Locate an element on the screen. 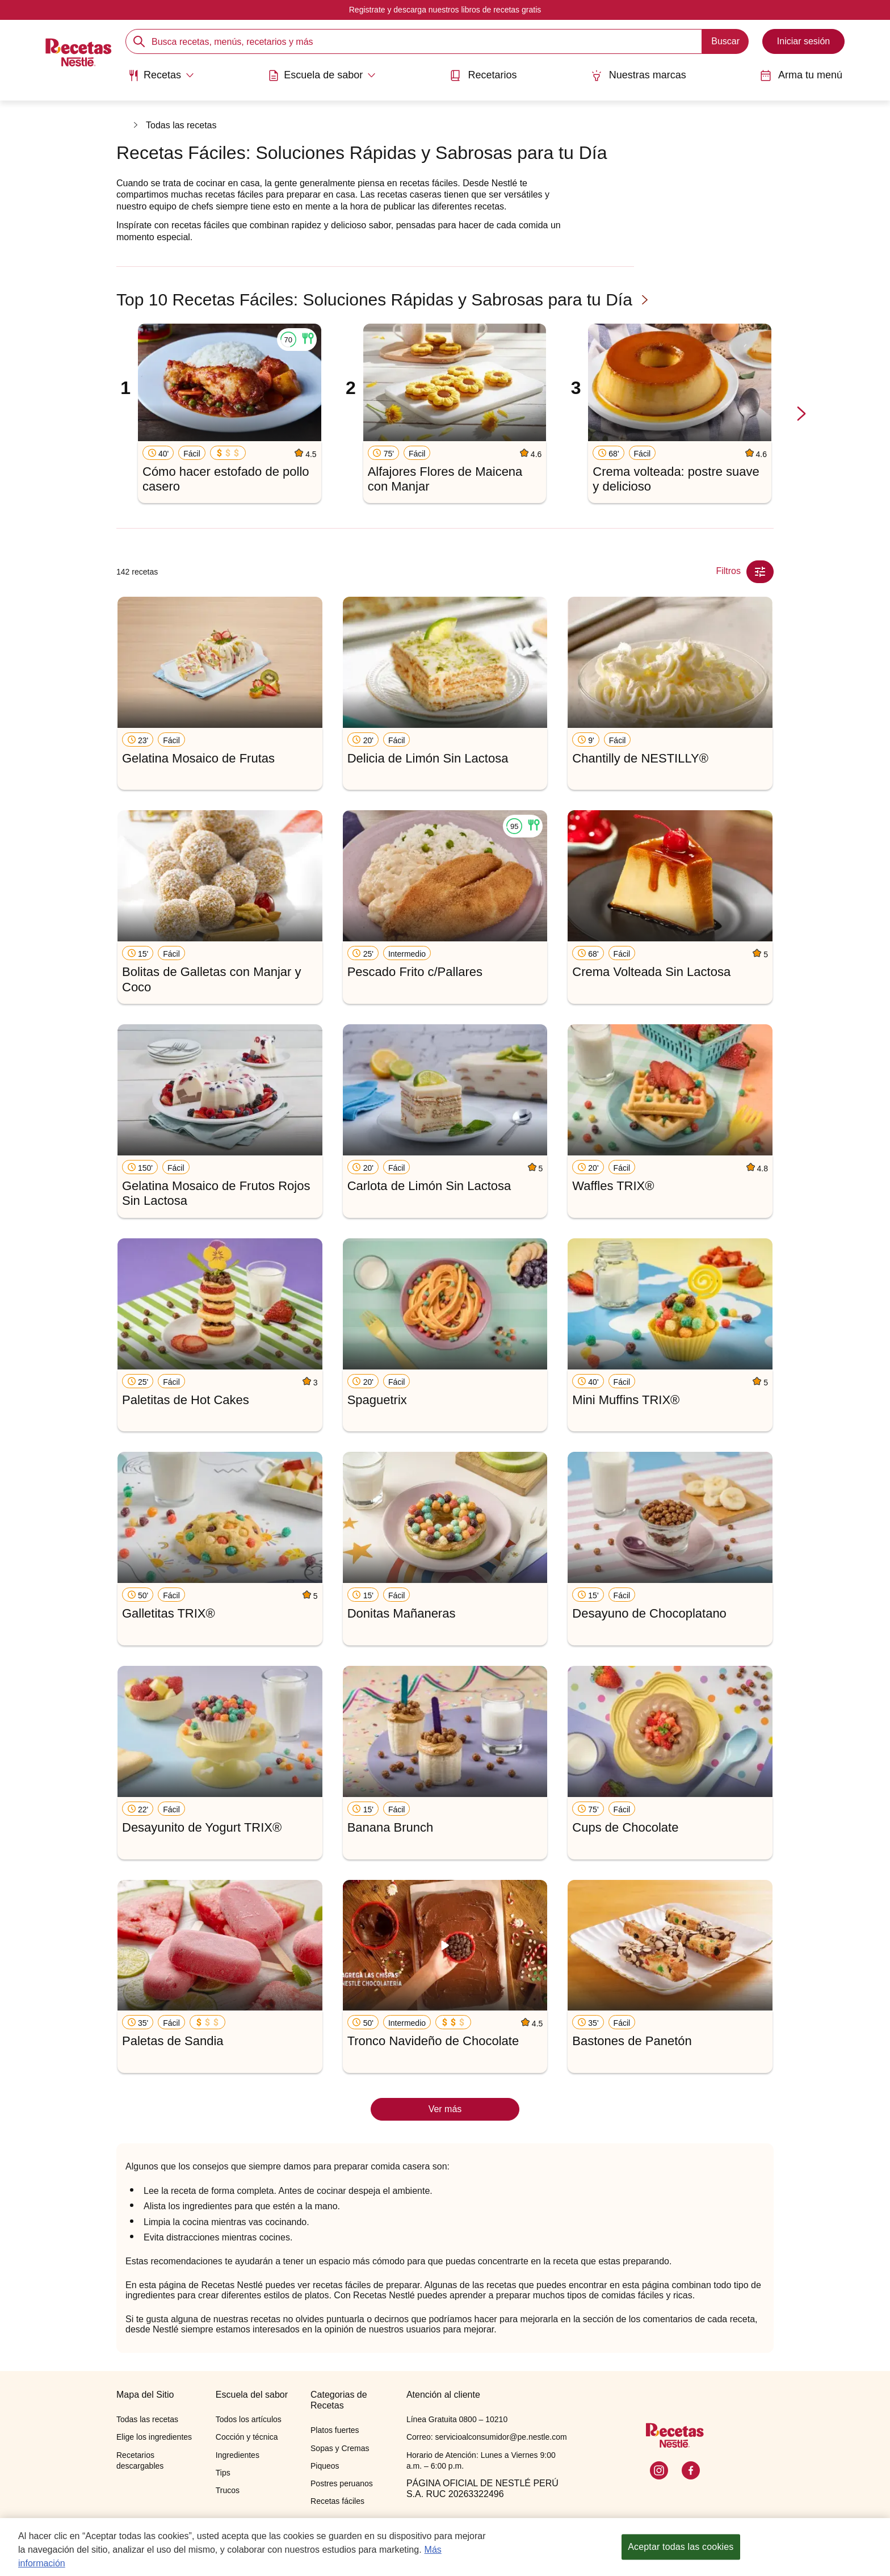 This screenshot has height=2576, width=890. [Abrir submenu Recetas] is located at coordinates (161, 75).